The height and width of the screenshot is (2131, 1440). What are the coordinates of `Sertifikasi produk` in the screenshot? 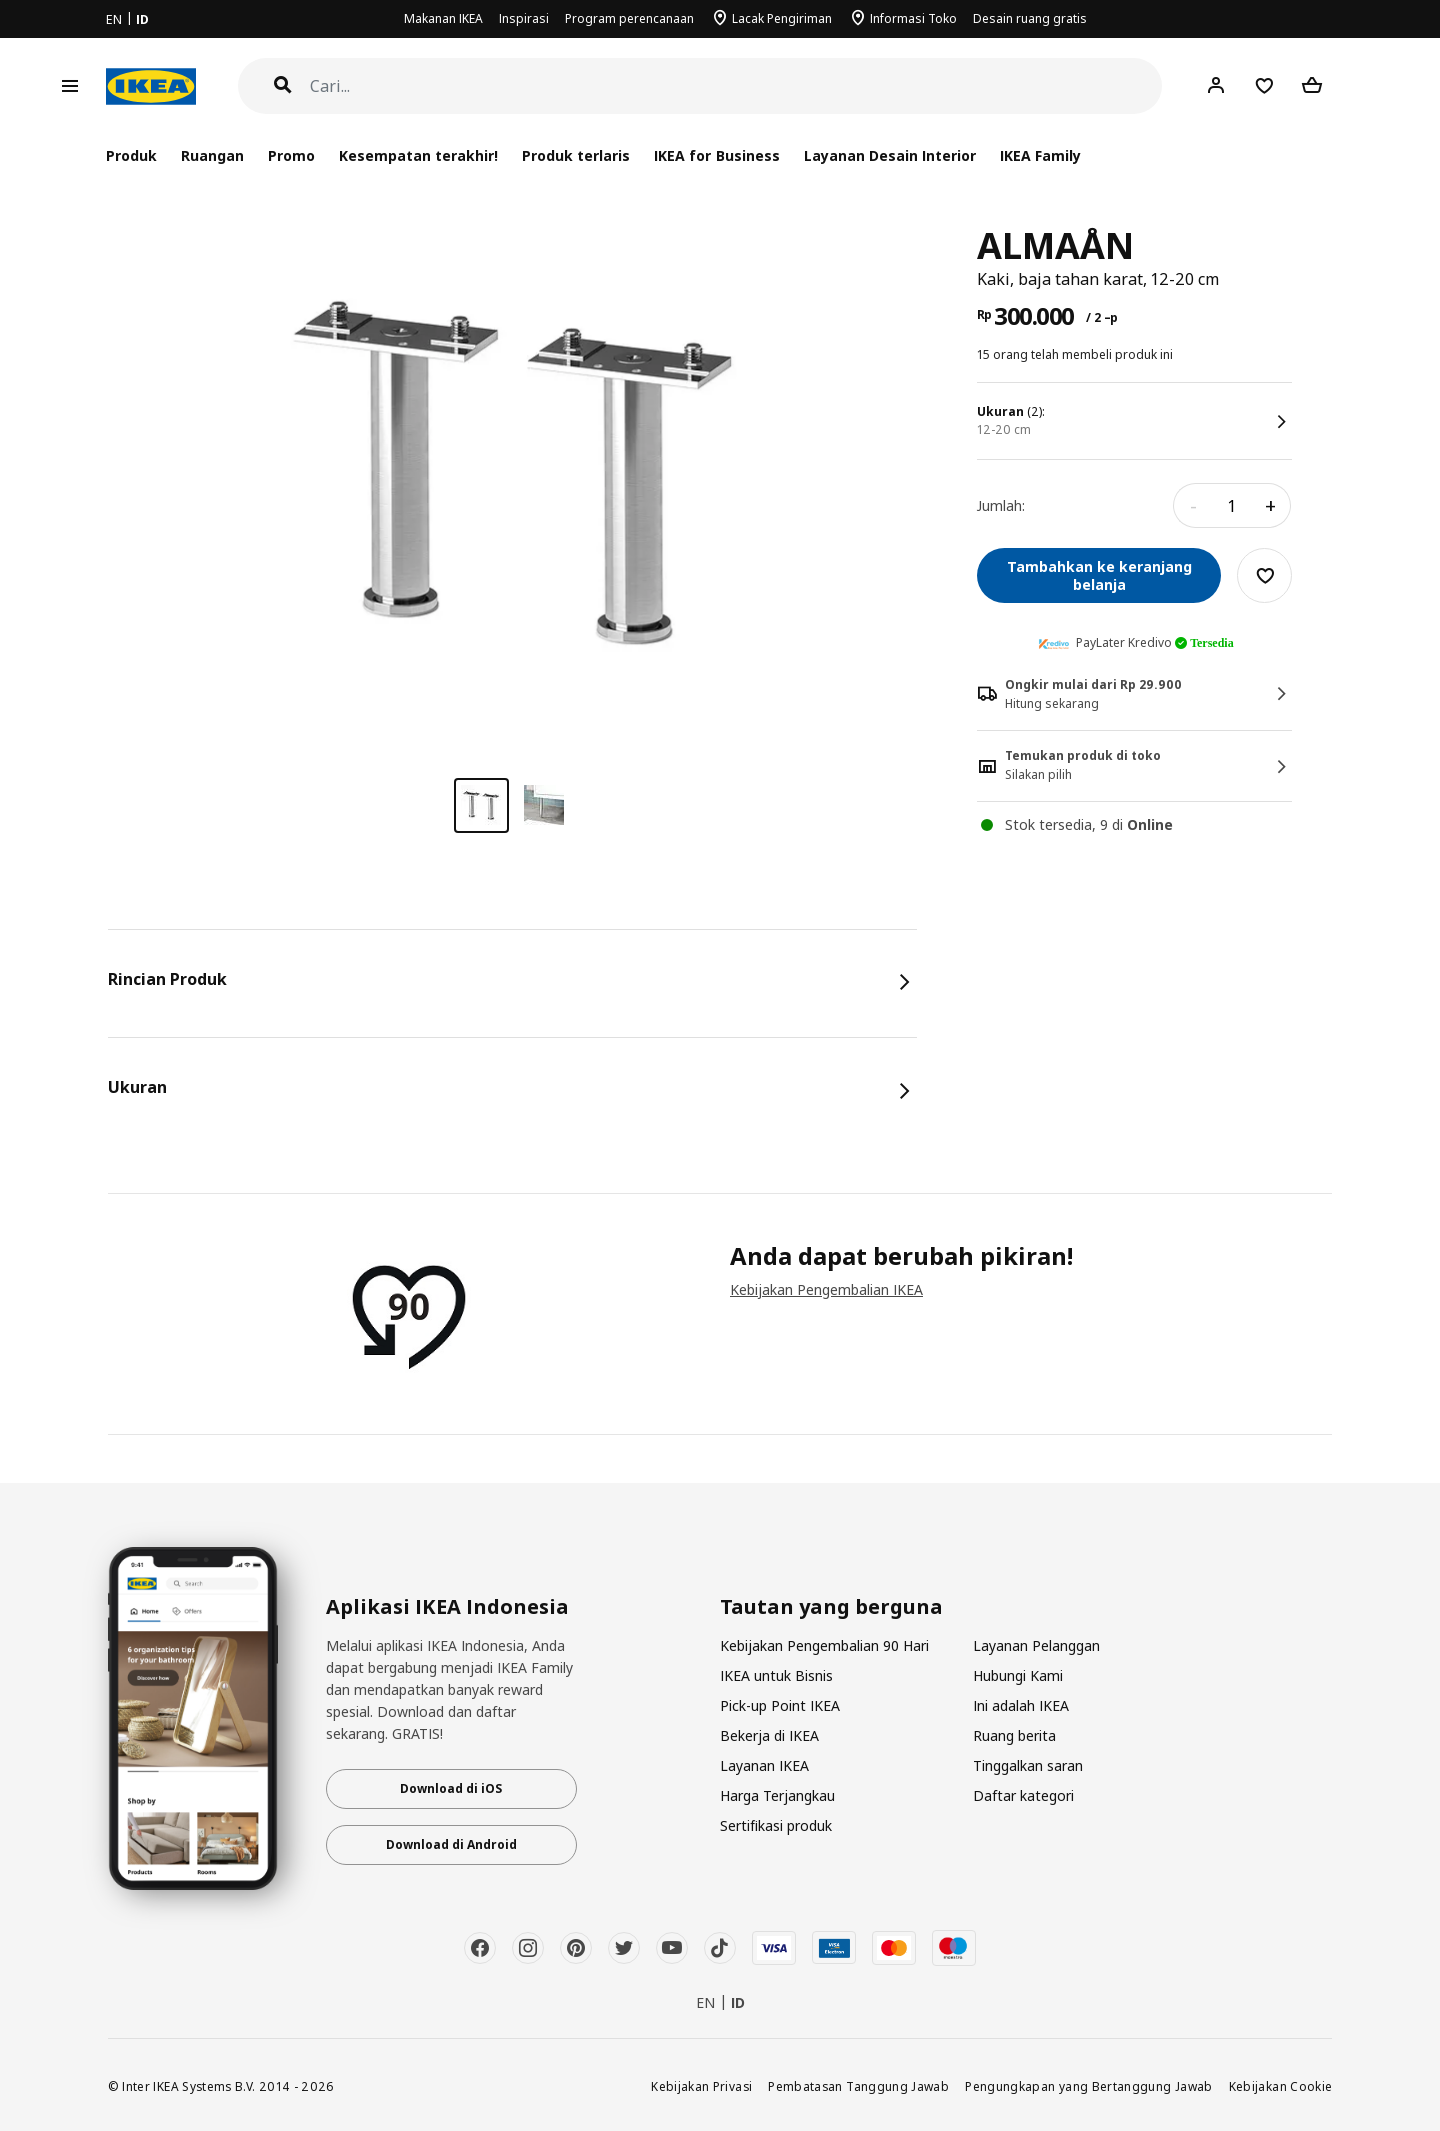 It's located at (776, 1825).